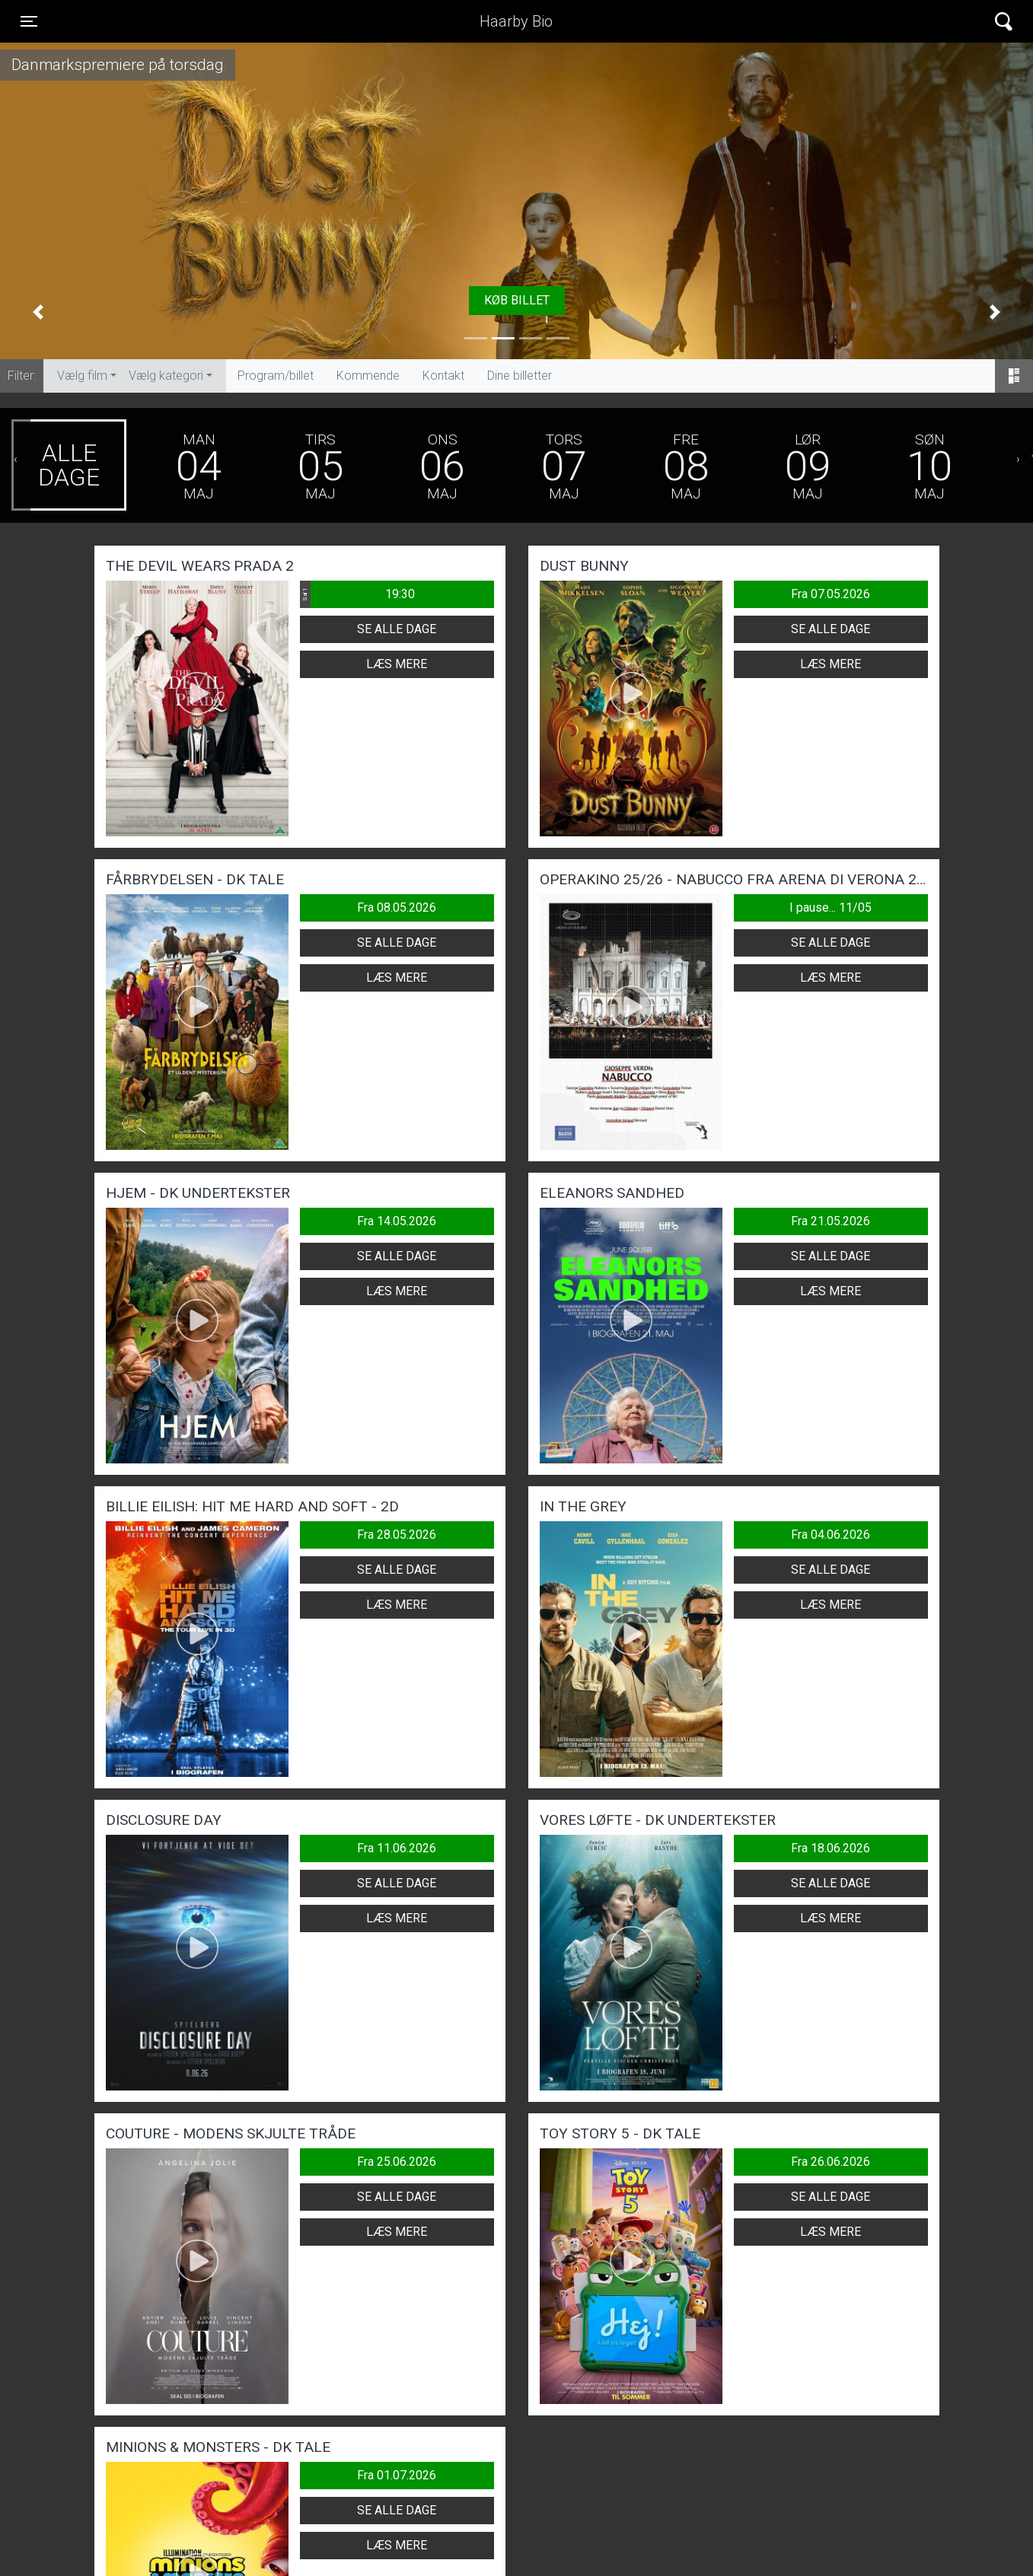  Describe the element at coordinates (830, 1221) in the screenshot. I see `Fra 21.05.2026` at that location.